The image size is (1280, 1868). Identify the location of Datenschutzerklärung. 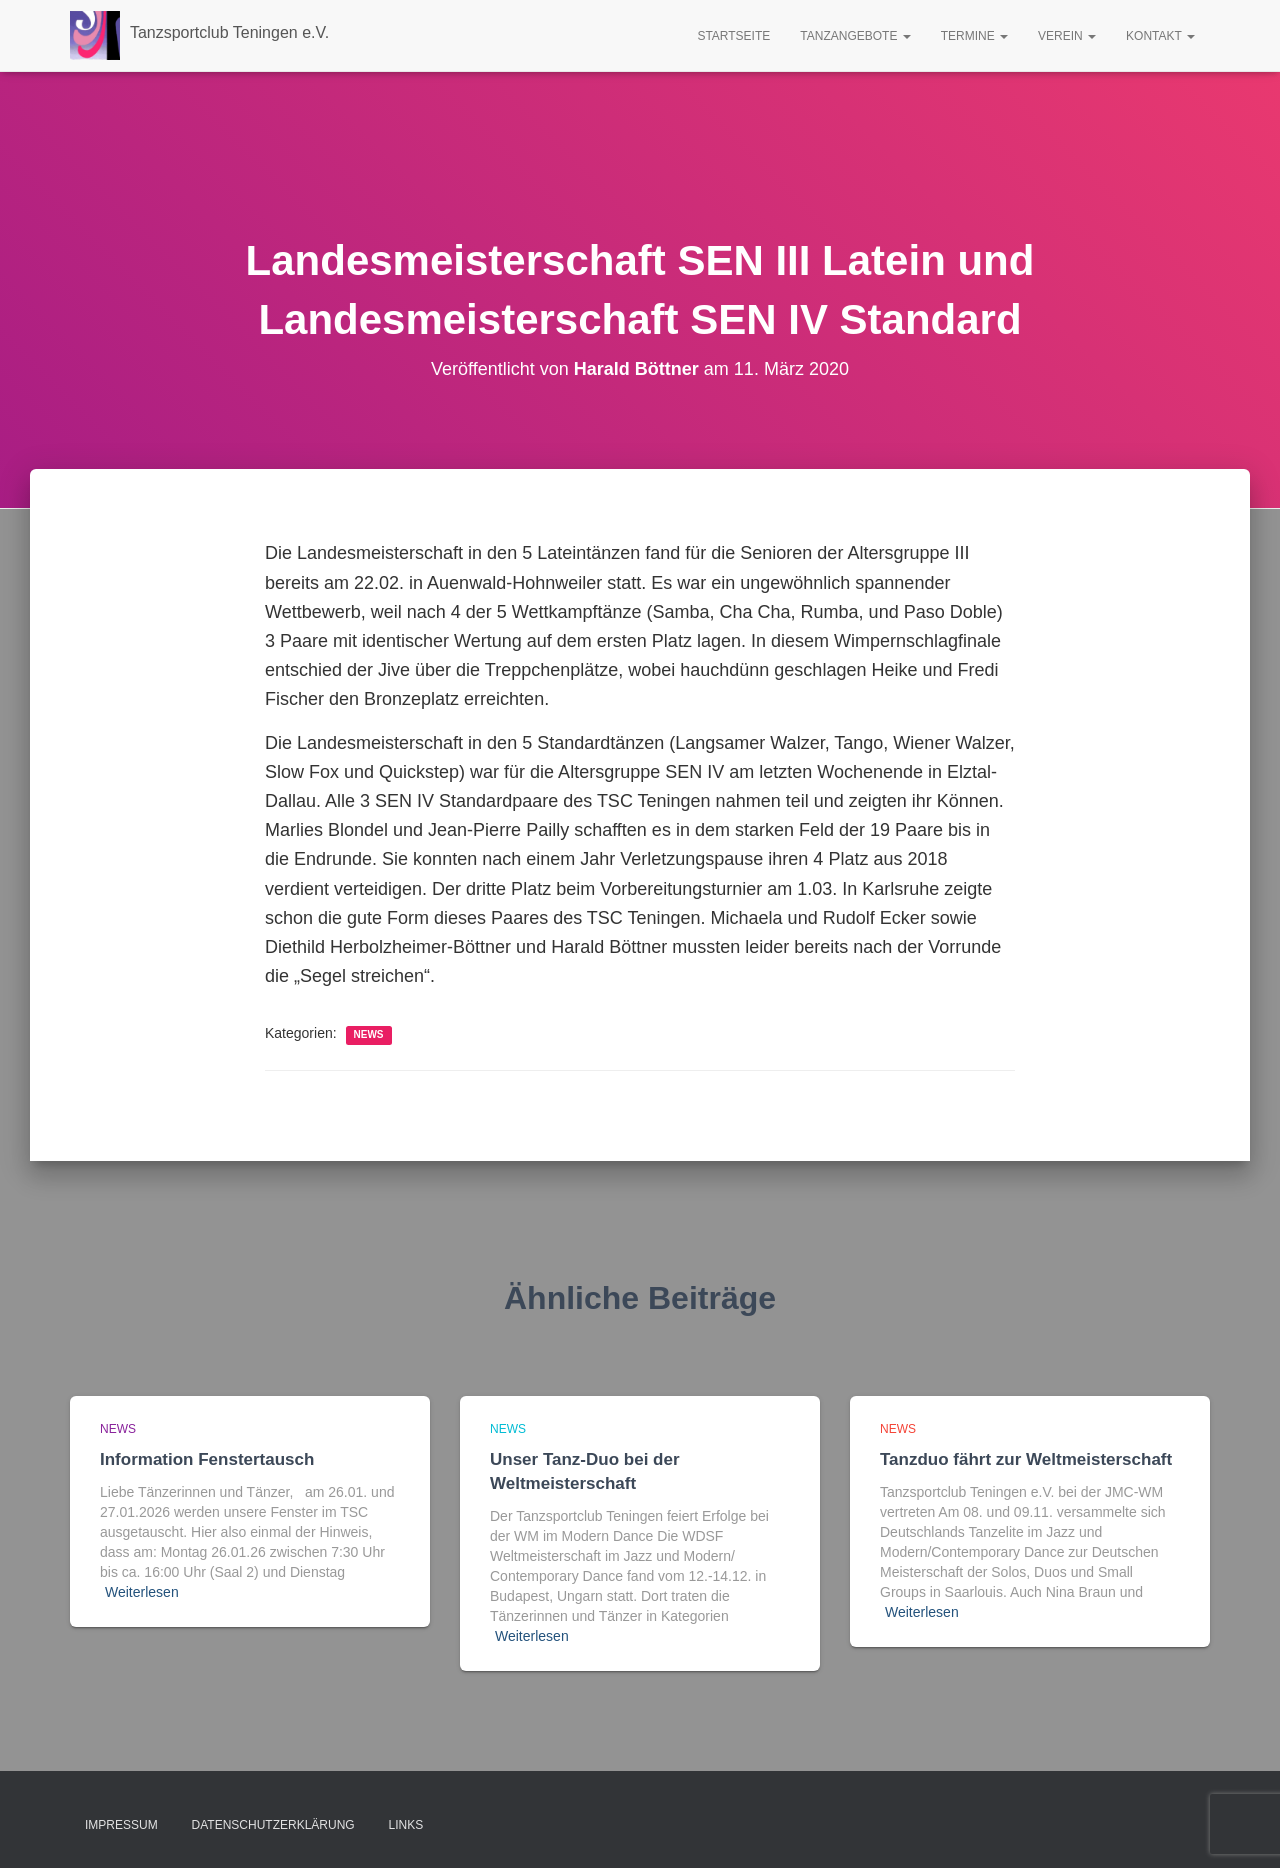
(273, 1825).